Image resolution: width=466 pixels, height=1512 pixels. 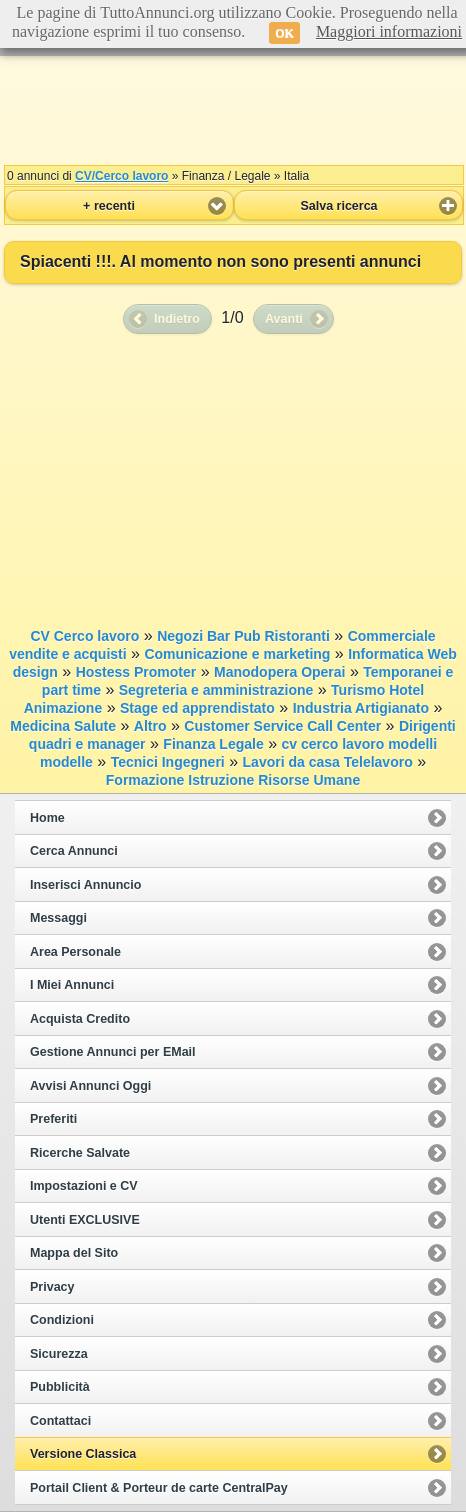 I want to click on Messaggi, so click(x=58, y=918).